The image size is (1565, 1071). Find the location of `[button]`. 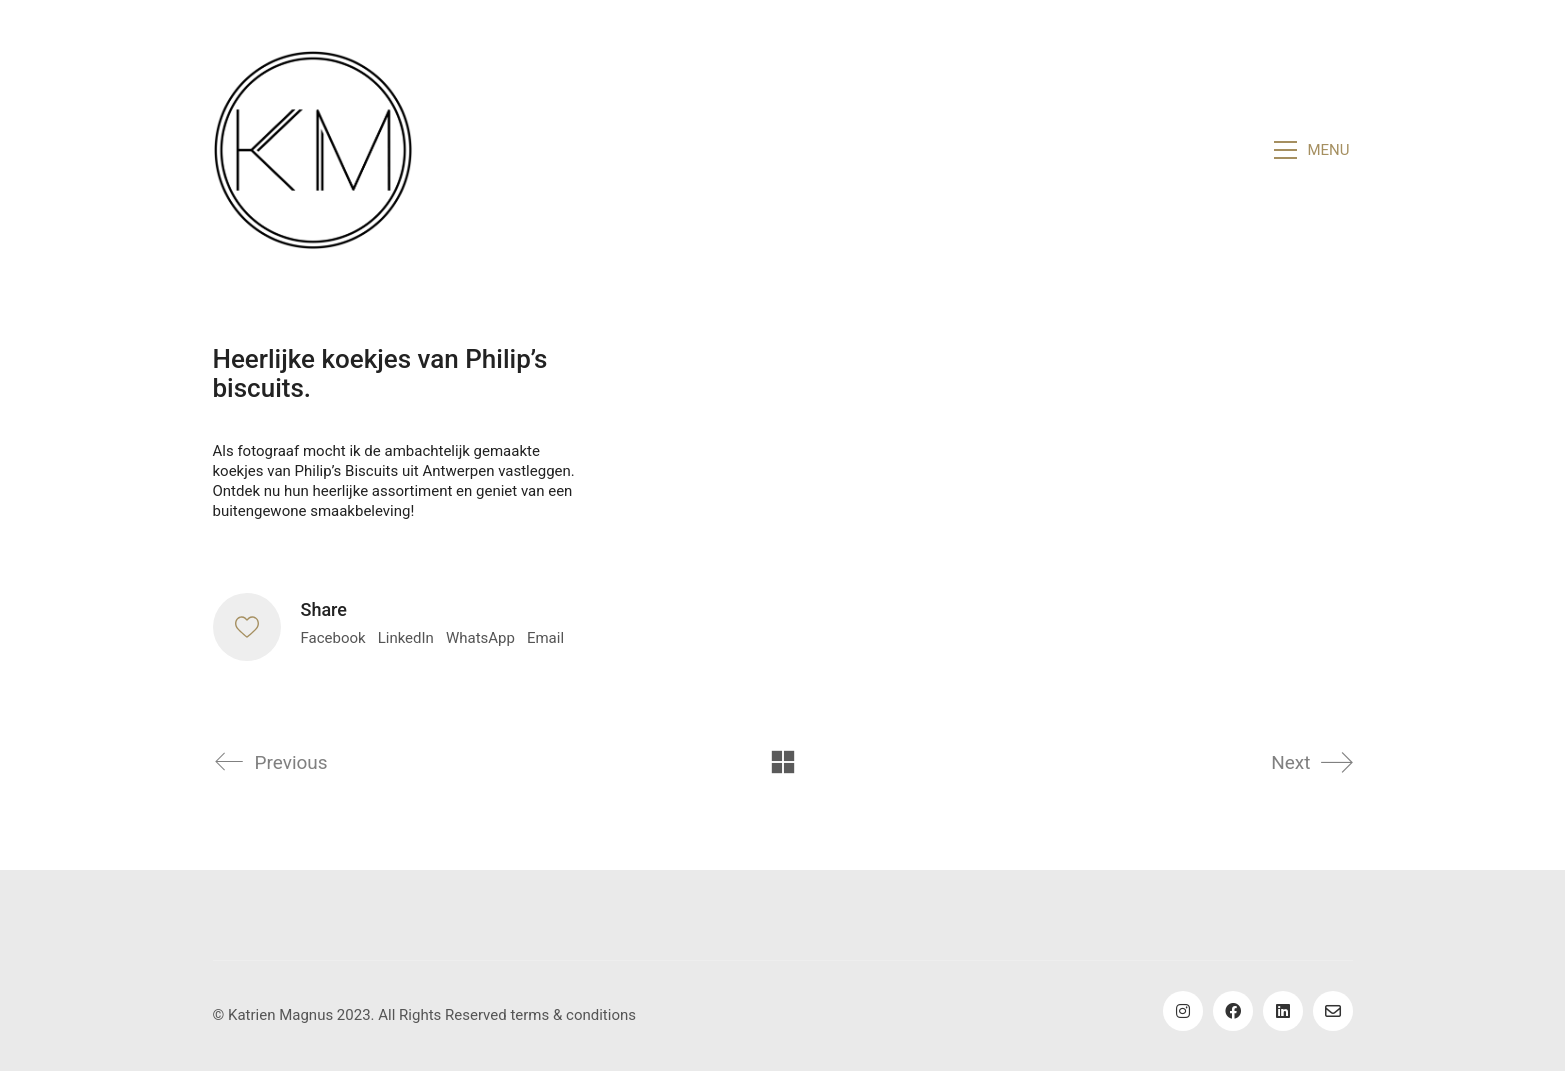

[button] is located at coordinates (1313, 150).